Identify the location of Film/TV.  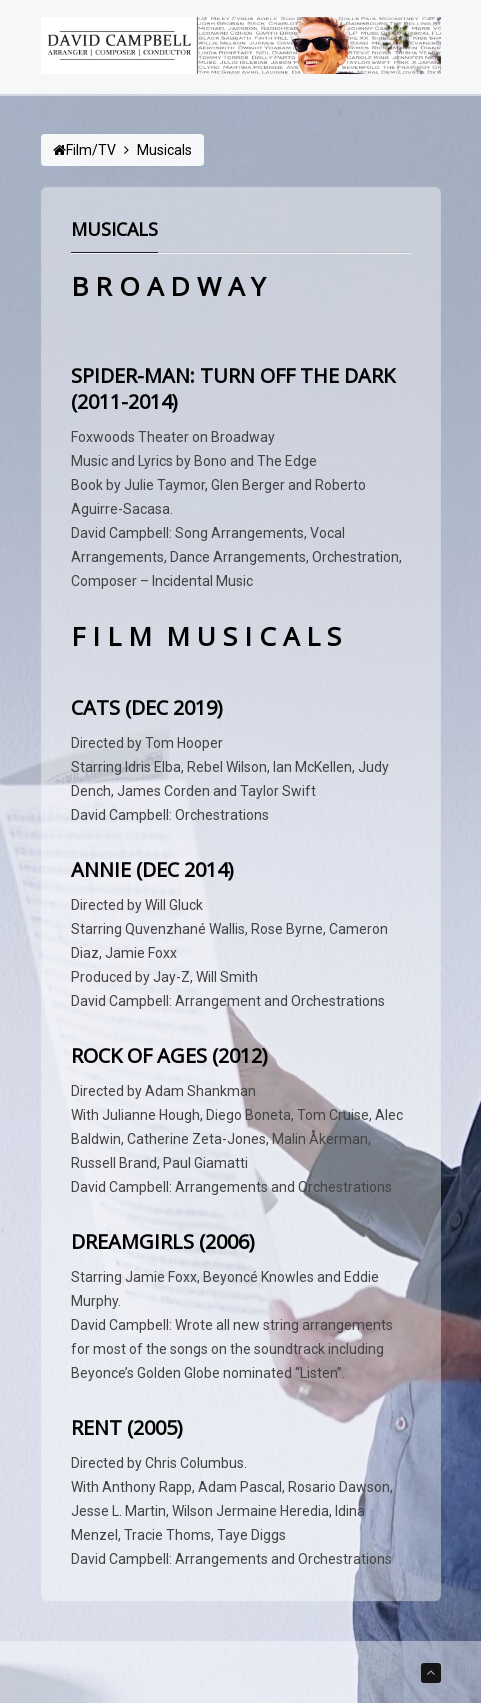
(91, 150).